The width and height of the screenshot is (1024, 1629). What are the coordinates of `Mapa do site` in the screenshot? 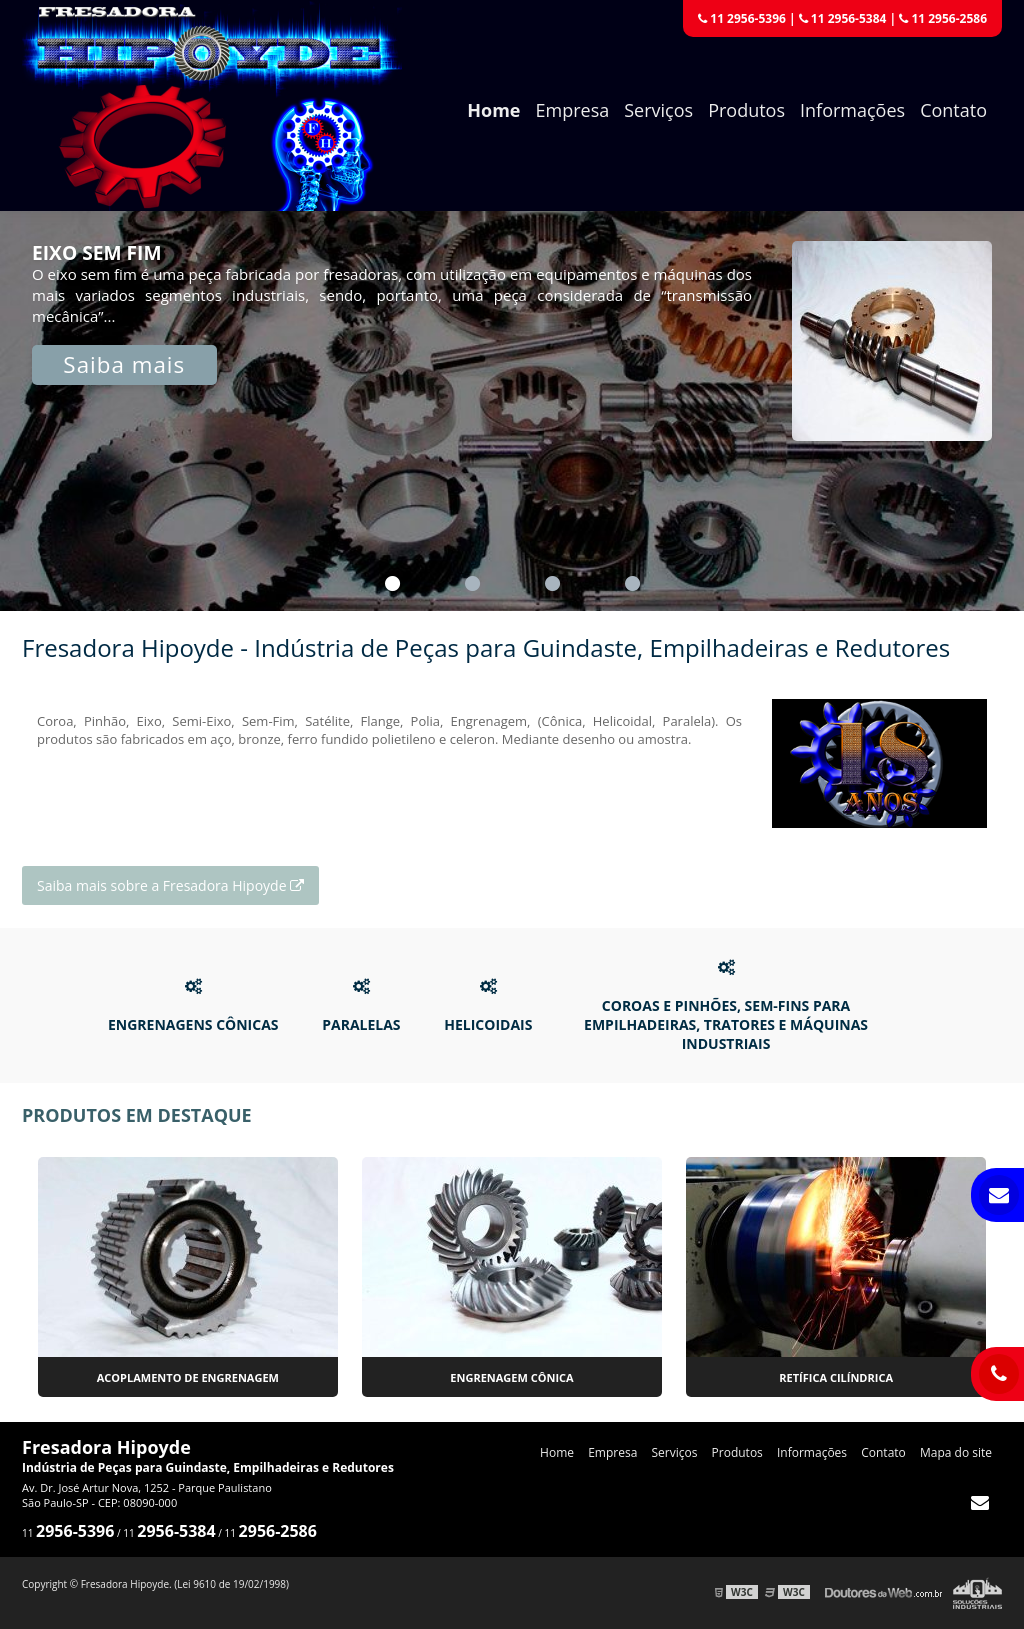 It's located at (956, 1452).